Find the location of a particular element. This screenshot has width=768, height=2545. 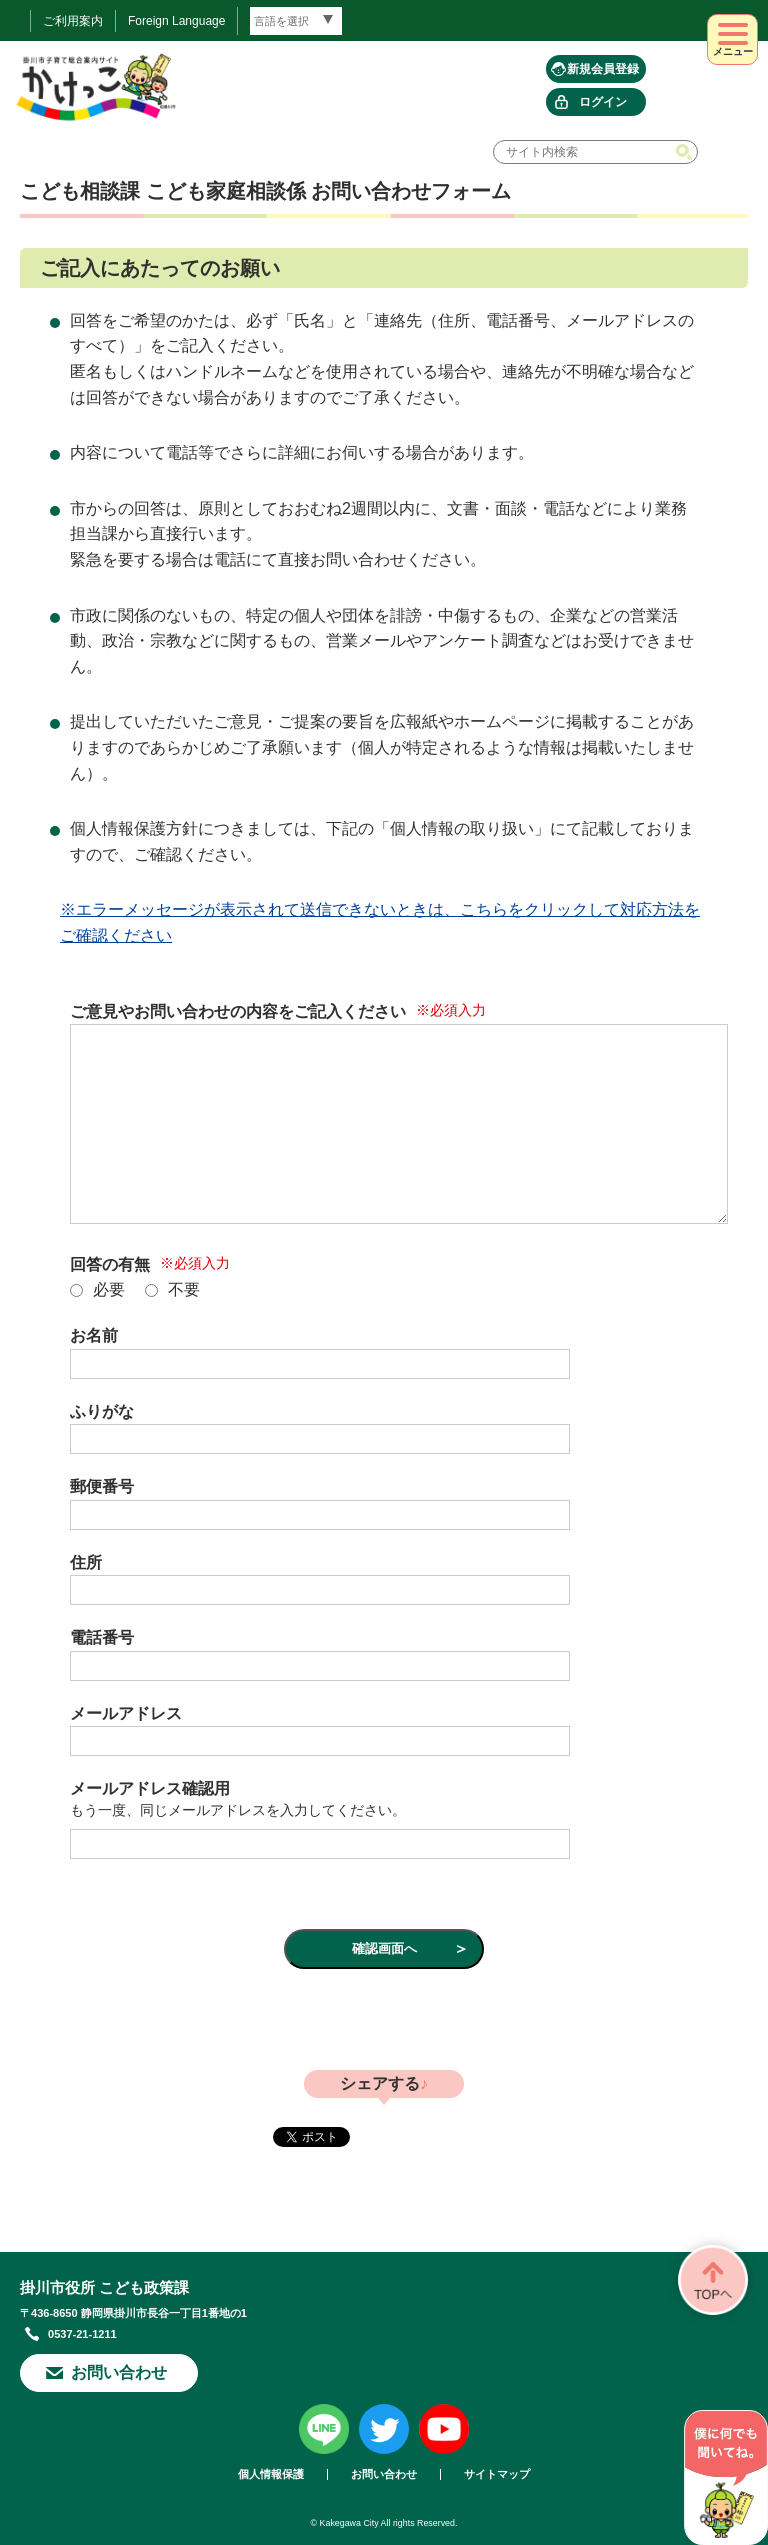

ログイン is located at coordinates (603, 102).